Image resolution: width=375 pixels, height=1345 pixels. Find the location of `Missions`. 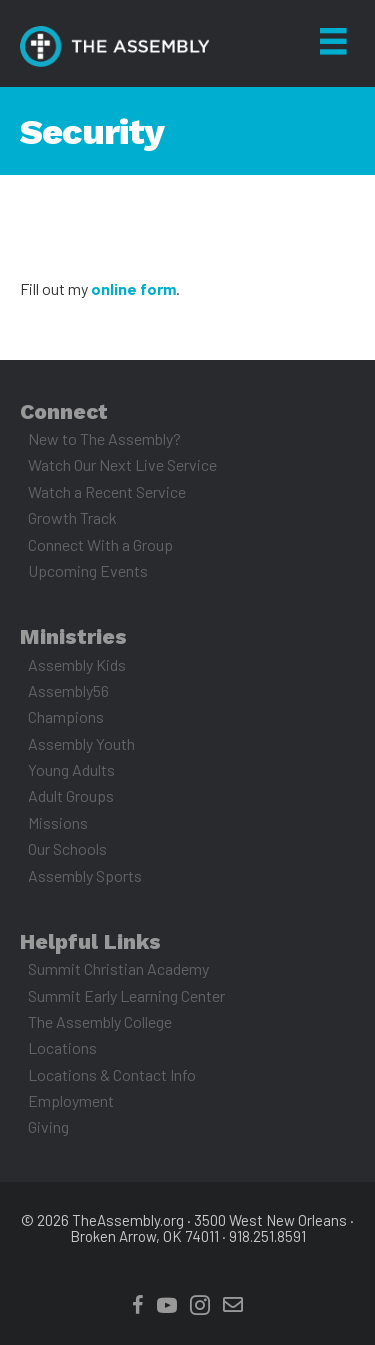

Missions is located at coordinates (58, 822).